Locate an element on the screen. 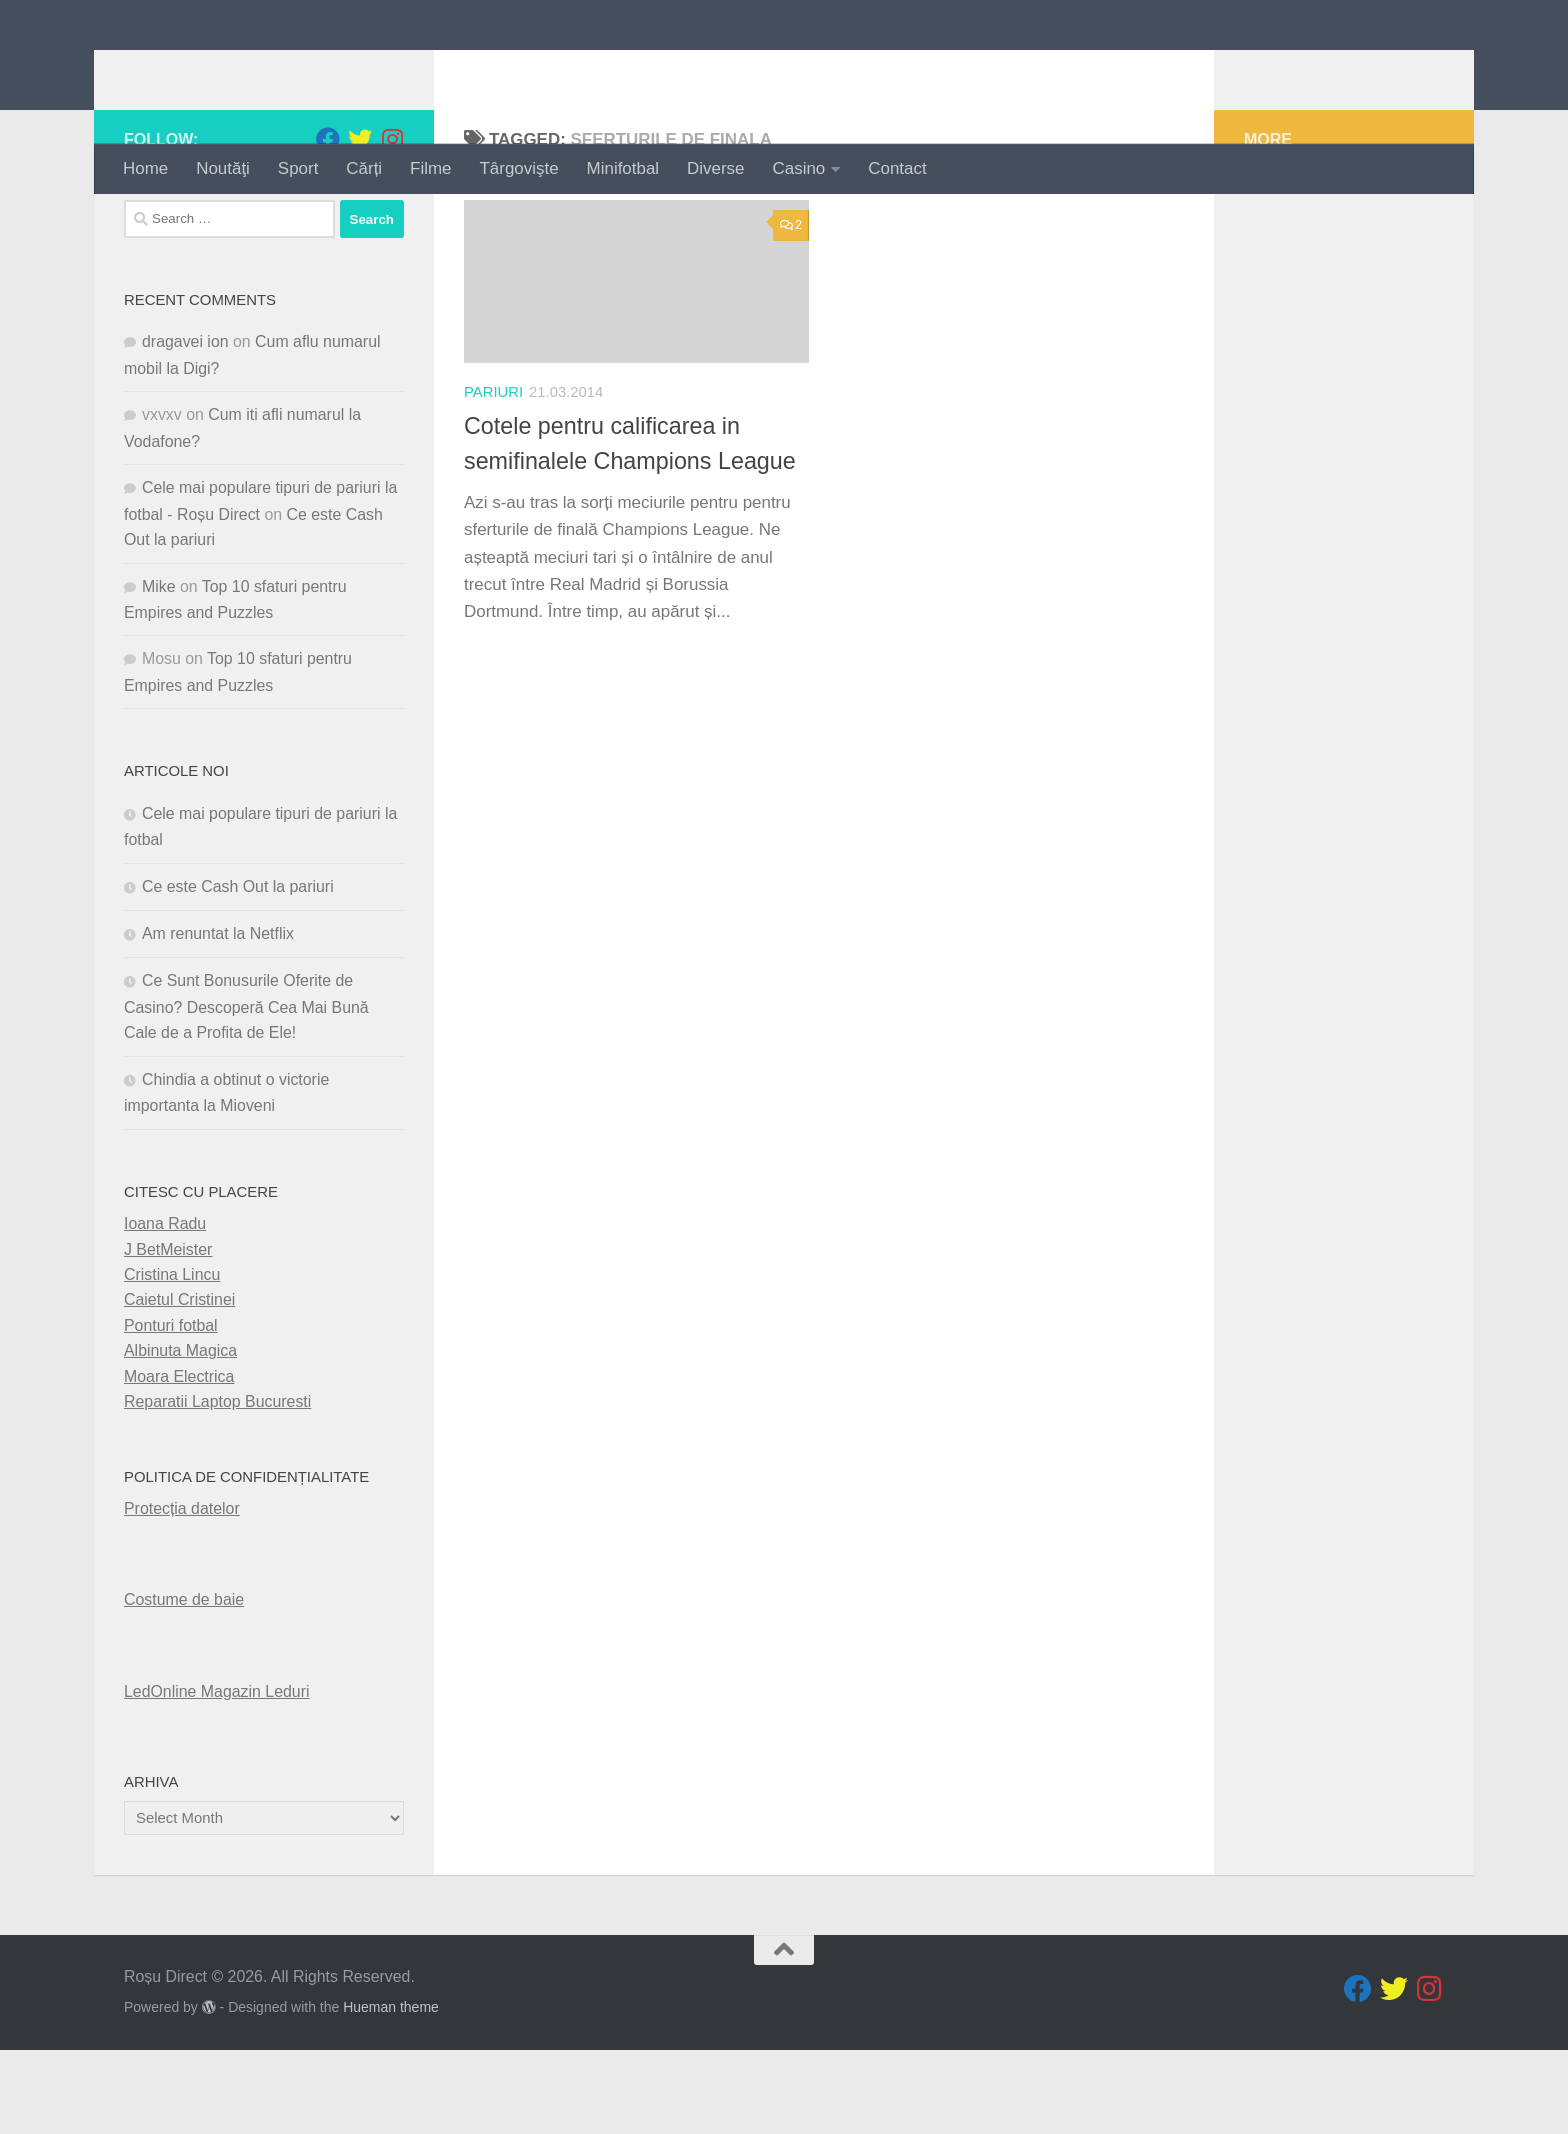  dragavei ion is located at coordinates (185, 425).